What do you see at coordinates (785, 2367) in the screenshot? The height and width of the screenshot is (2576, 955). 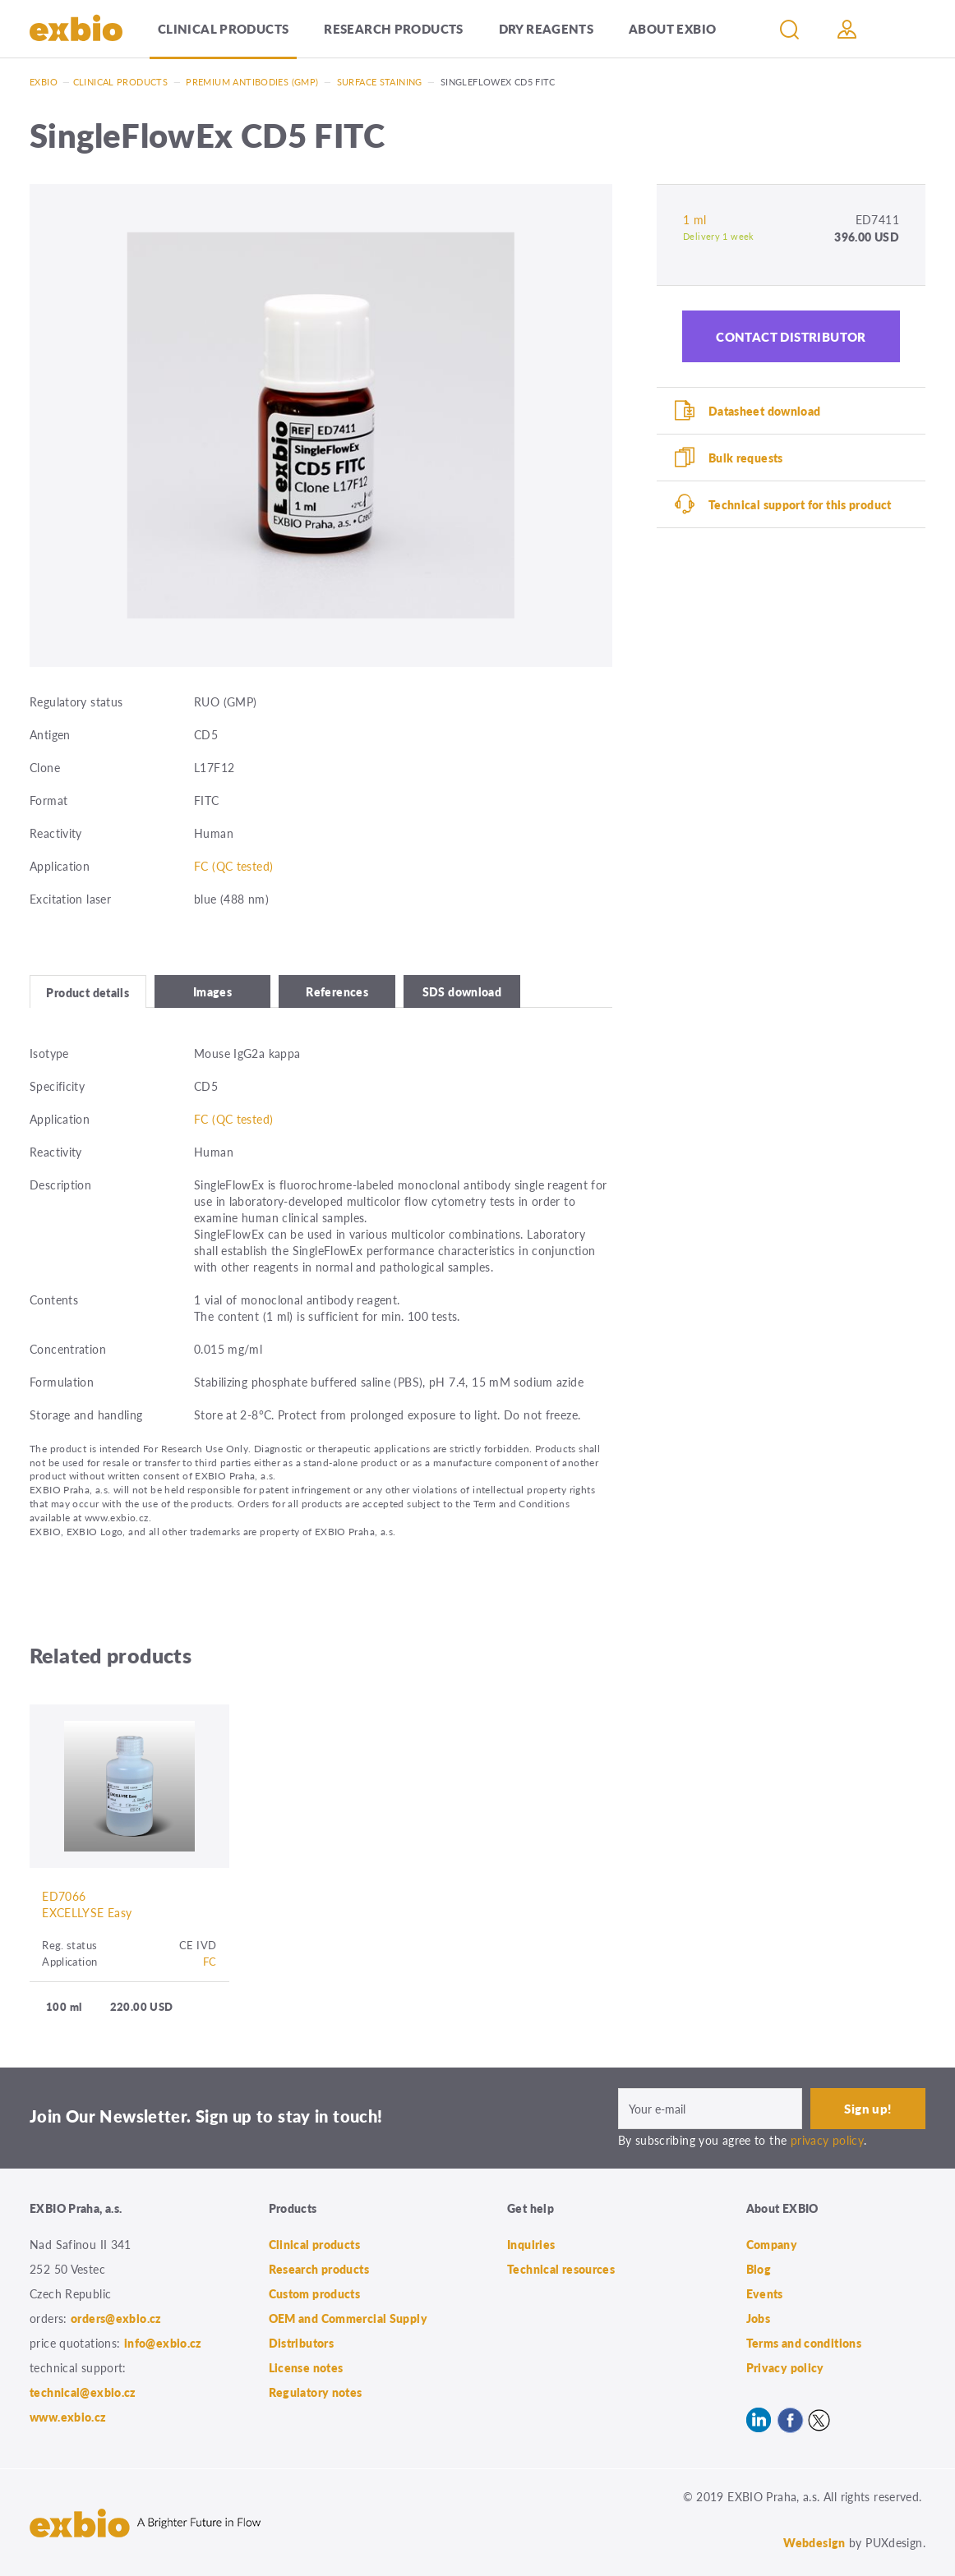 I see `Privacy policy` at bounding box center [785, 2367].